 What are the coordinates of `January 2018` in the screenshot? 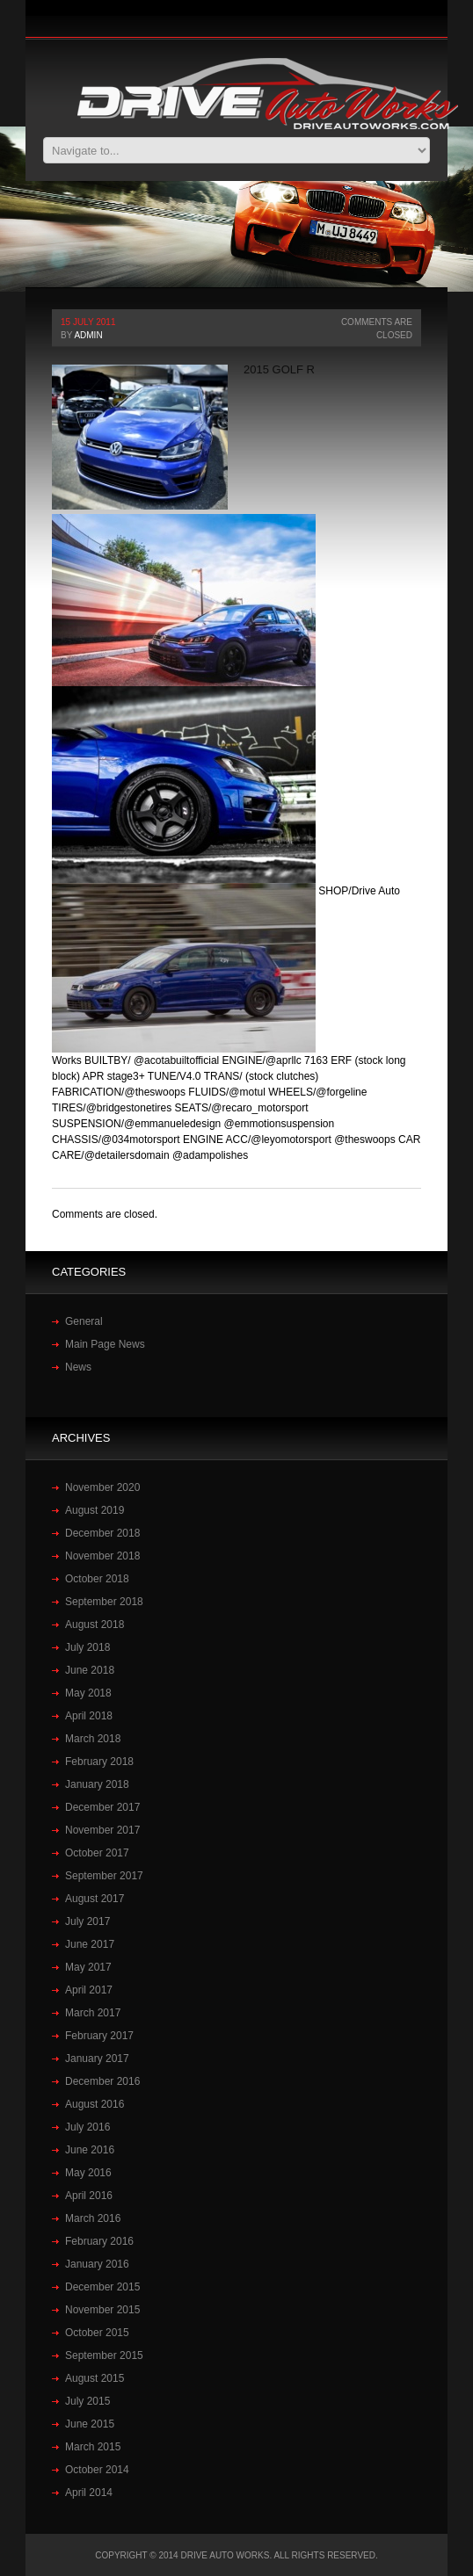 It's located at (97, 1784).